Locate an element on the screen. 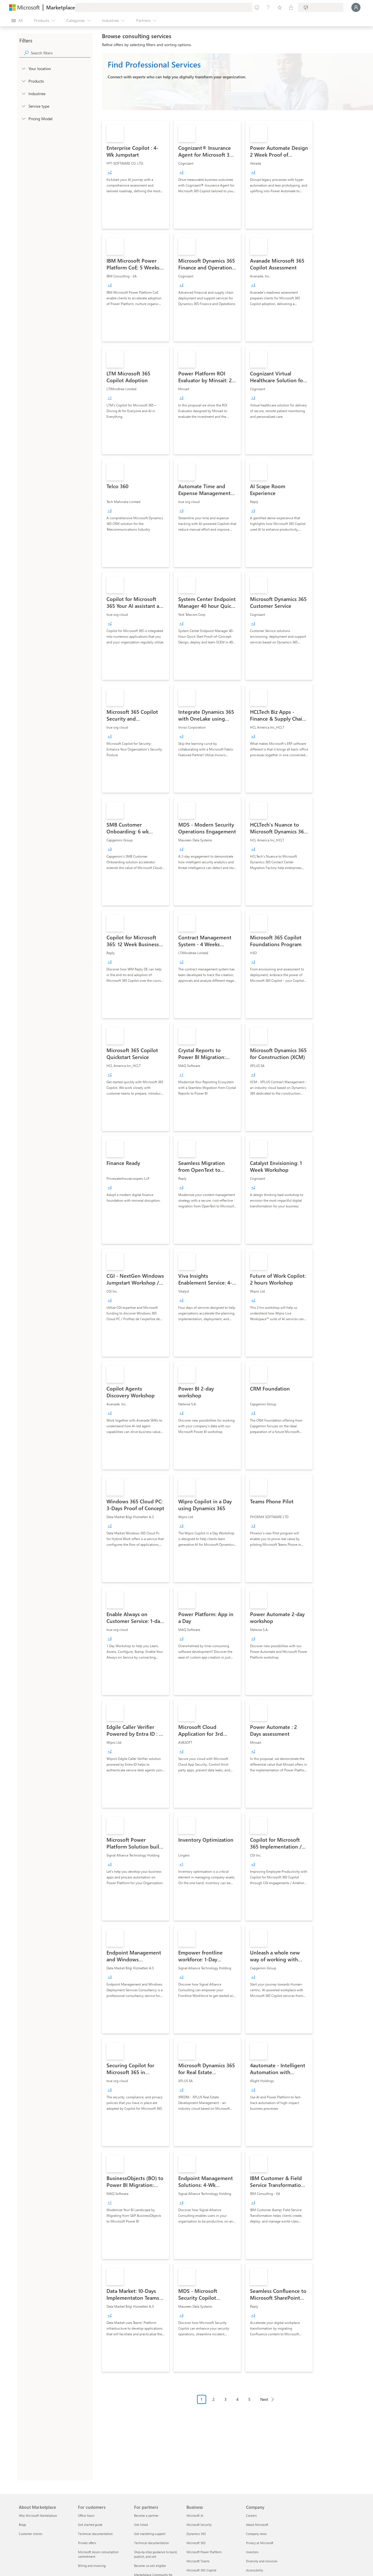 The height and width of the screenshot is (2576, 373). [Pagination navigation] is located at coordinates (237, 2403).